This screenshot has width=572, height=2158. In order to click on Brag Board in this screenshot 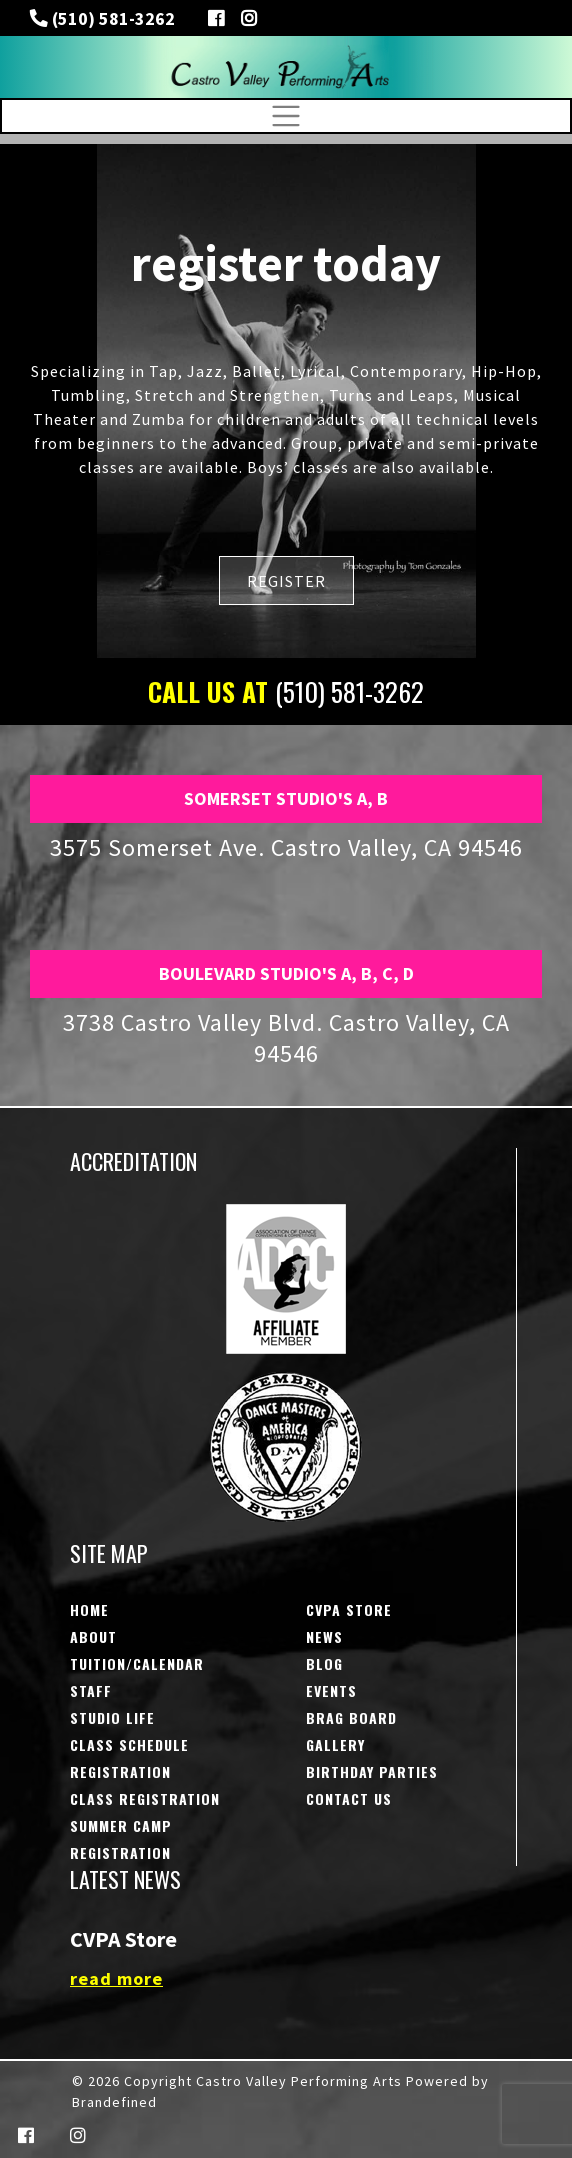, I will do `click(351, 1717)`.